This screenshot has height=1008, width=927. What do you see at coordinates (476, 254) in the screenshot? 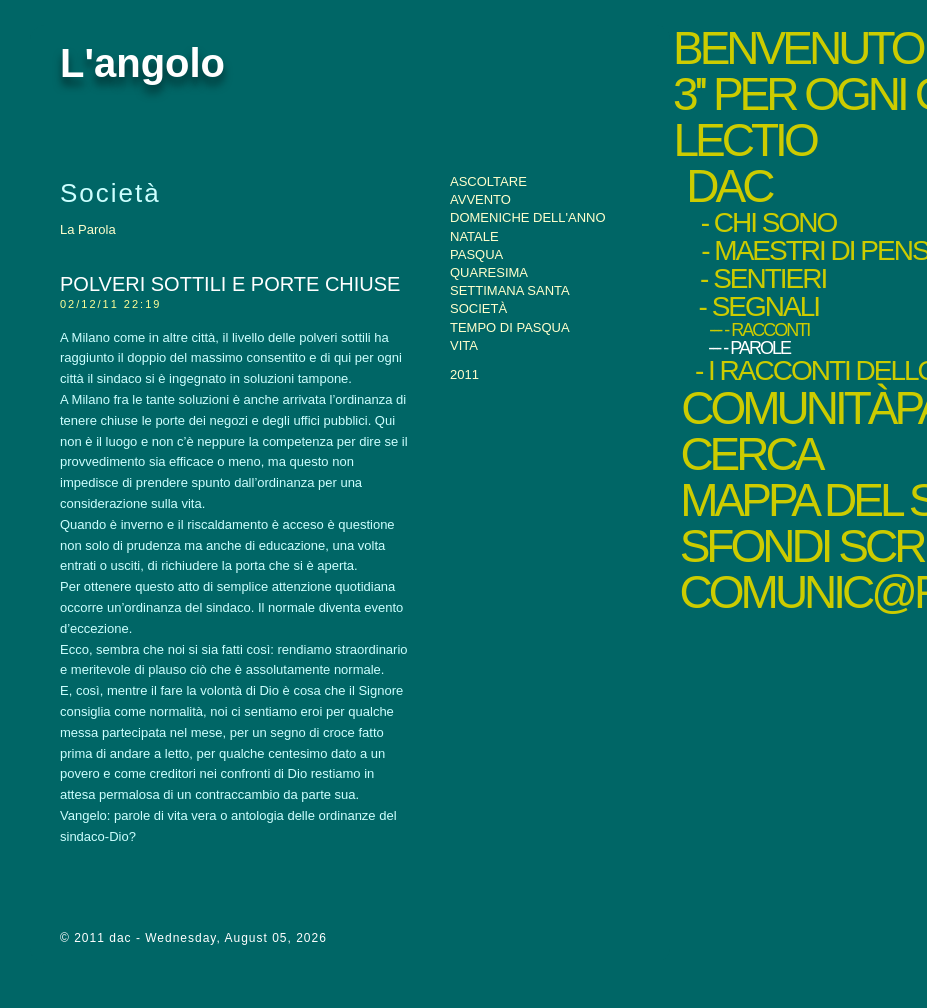
I see `Pasqua` at bounding box center [476, 254].